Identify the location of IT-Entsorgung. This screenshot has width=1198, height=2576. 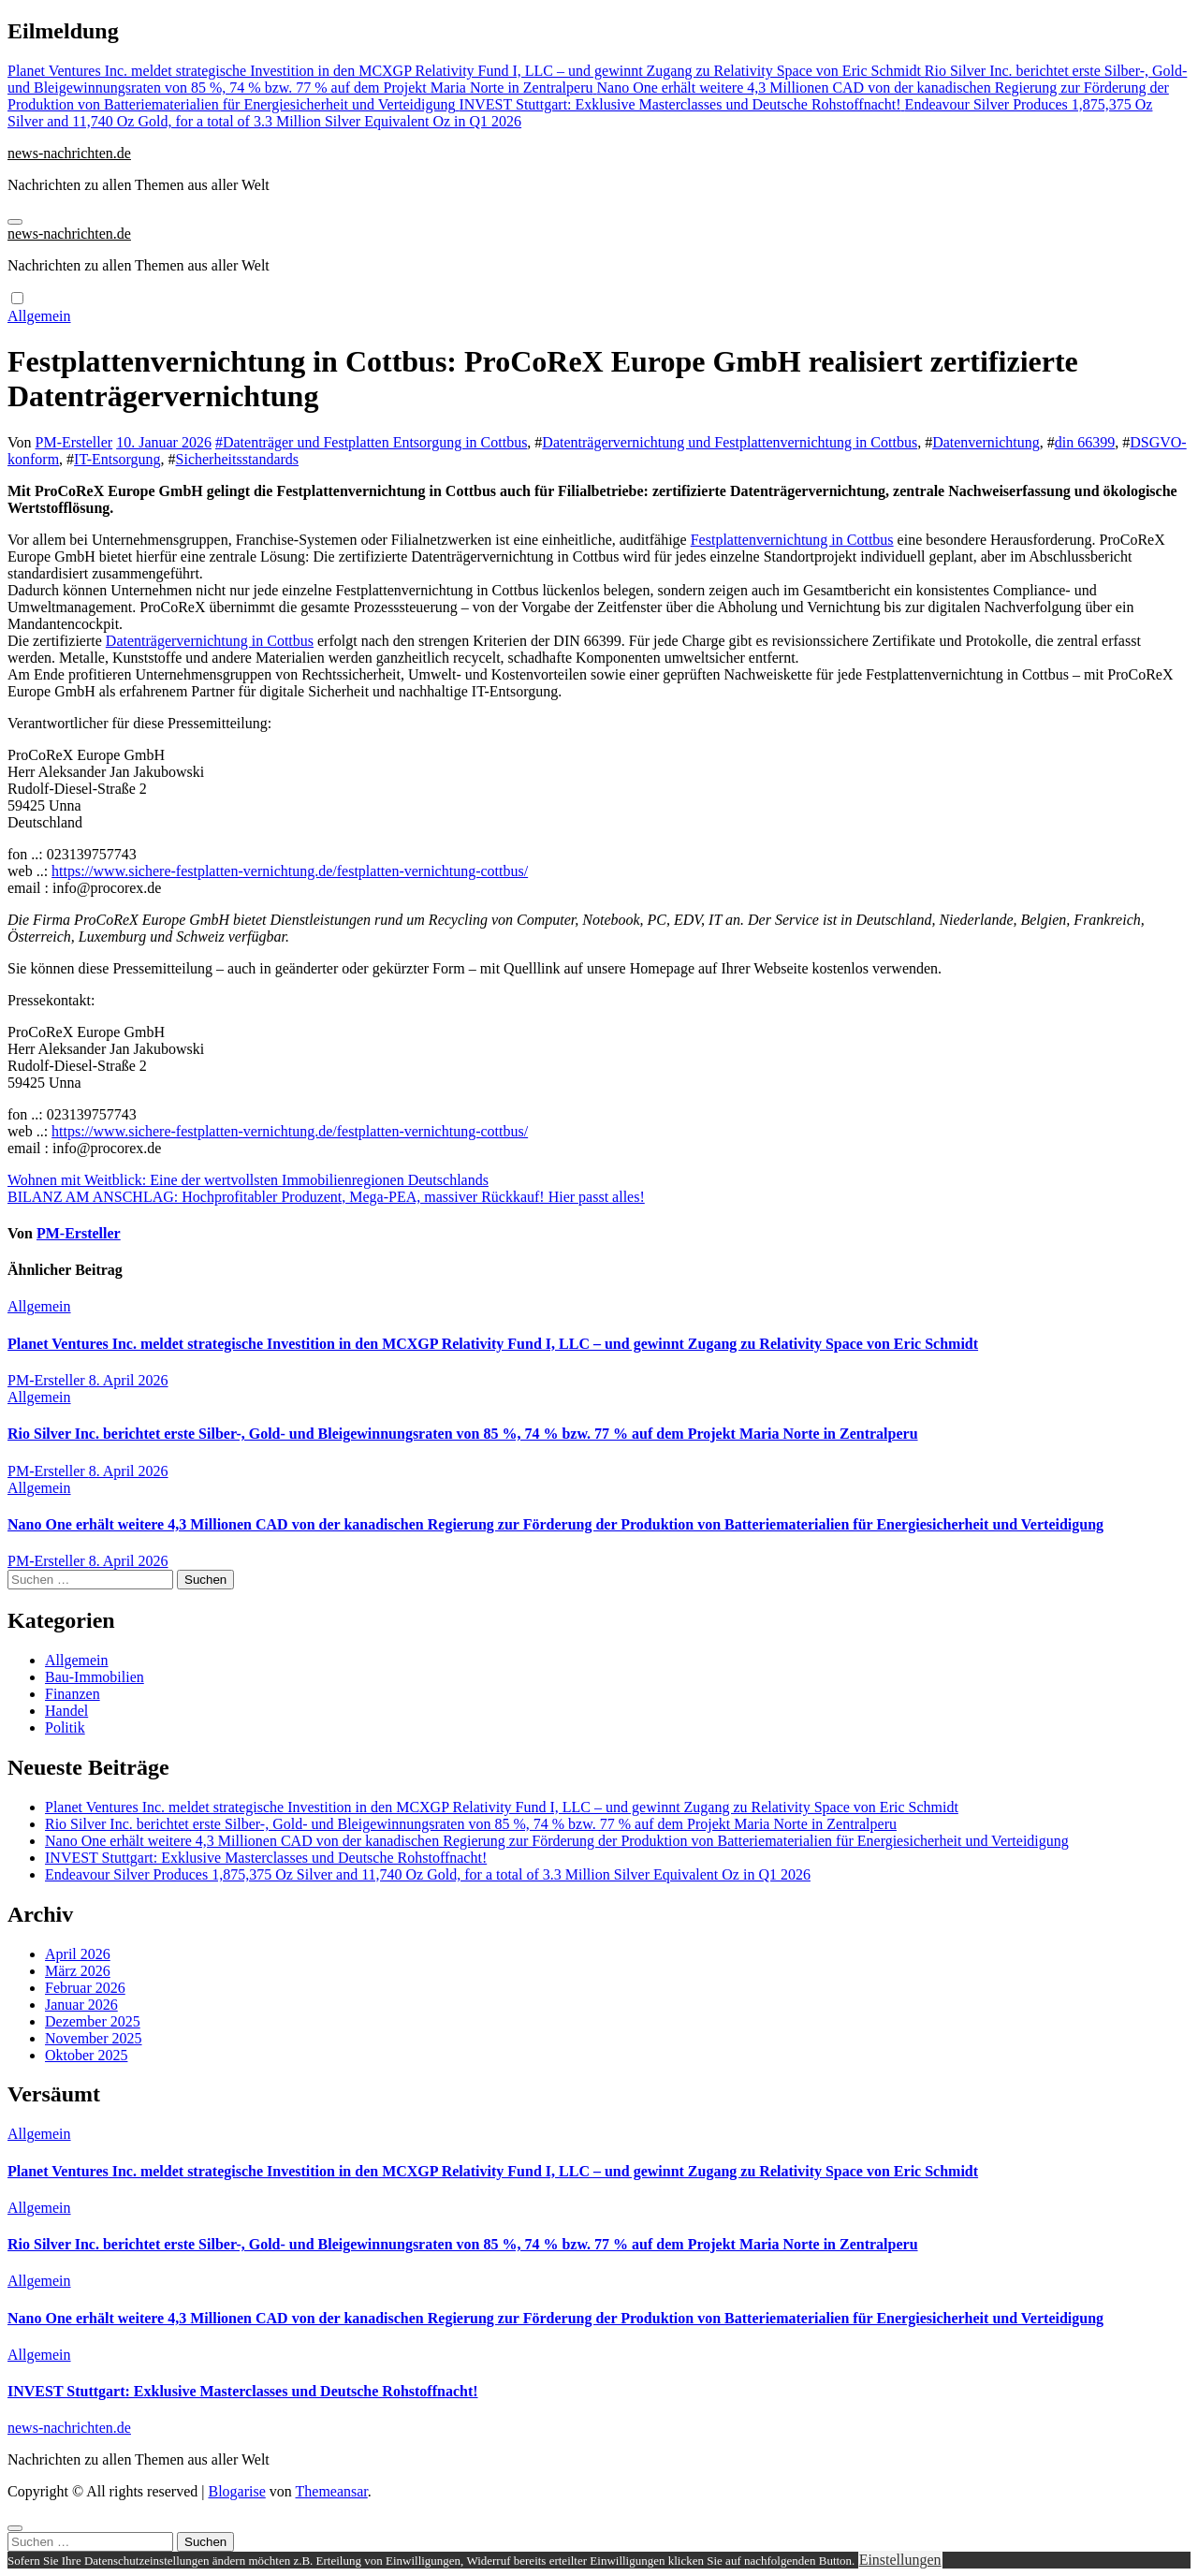
(117, 459).